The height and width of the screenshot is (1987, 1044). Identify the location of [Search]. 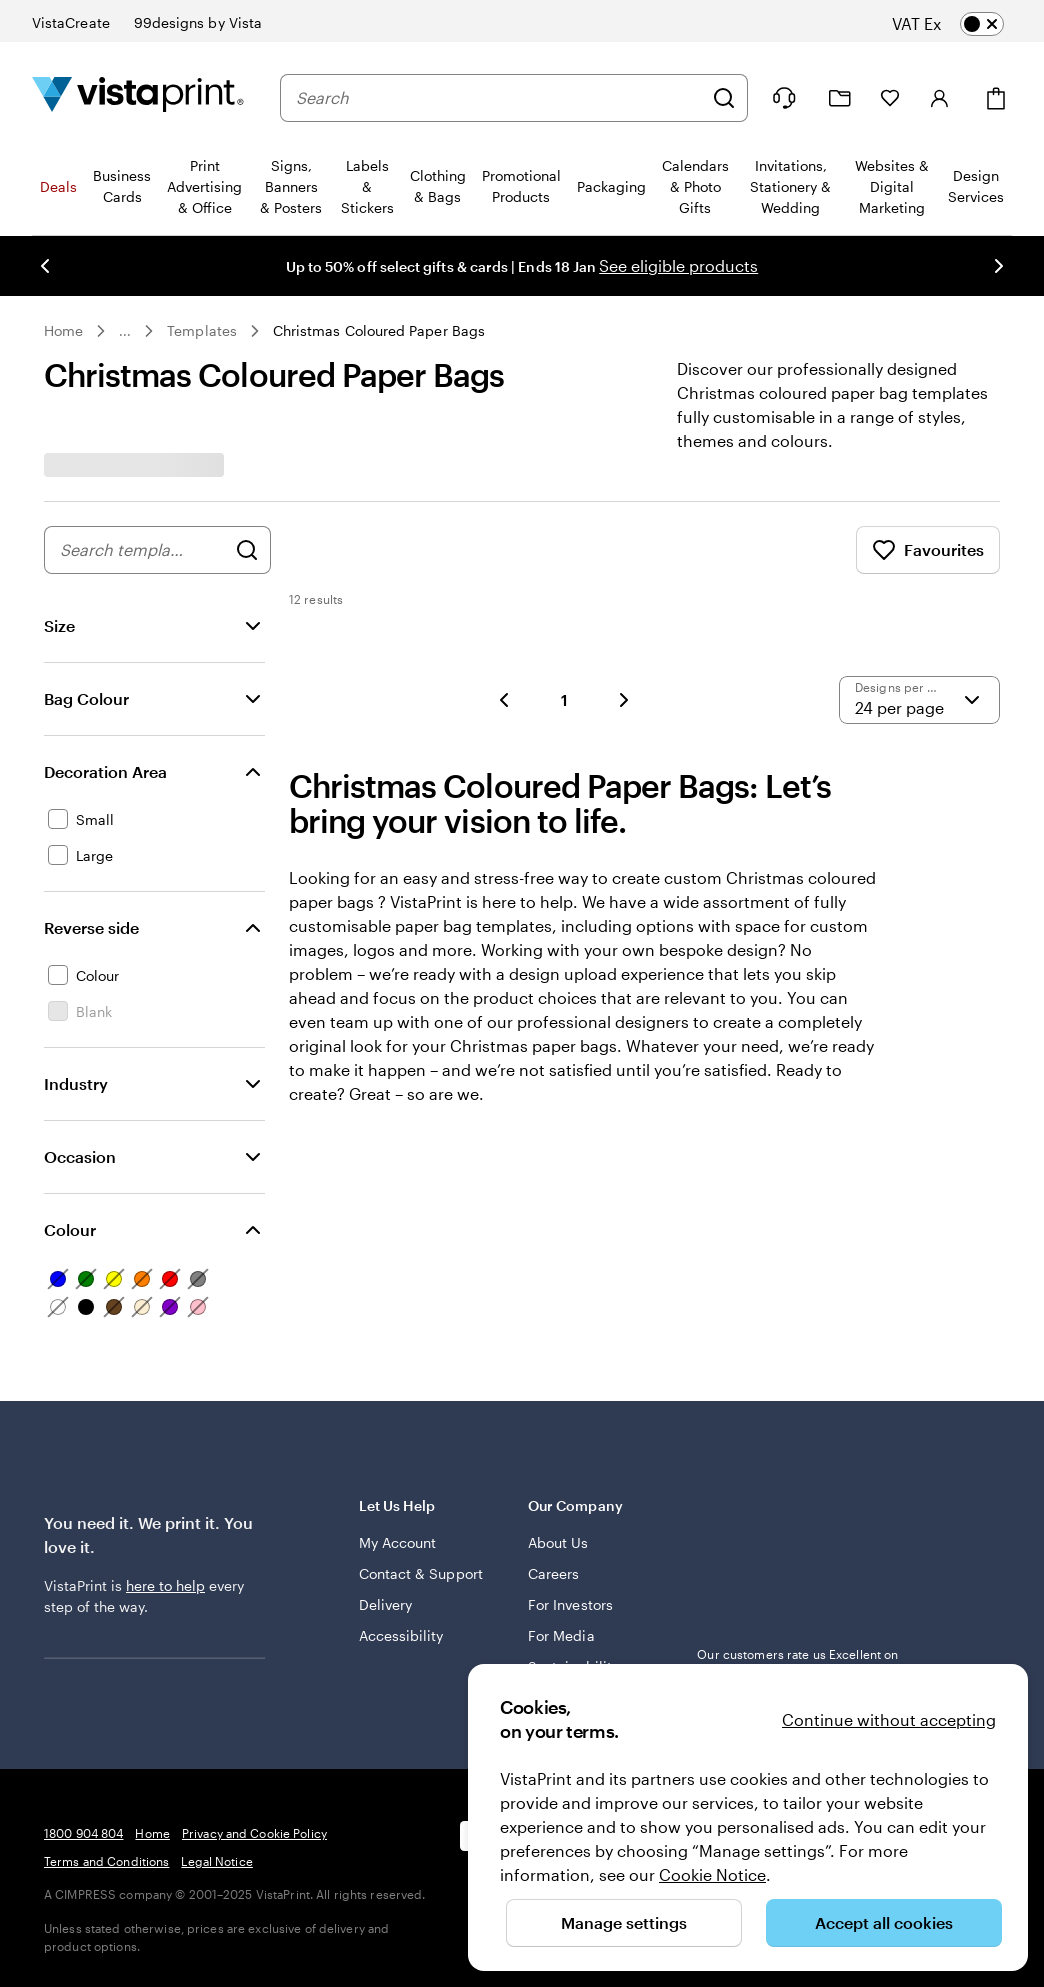
(724, 98).